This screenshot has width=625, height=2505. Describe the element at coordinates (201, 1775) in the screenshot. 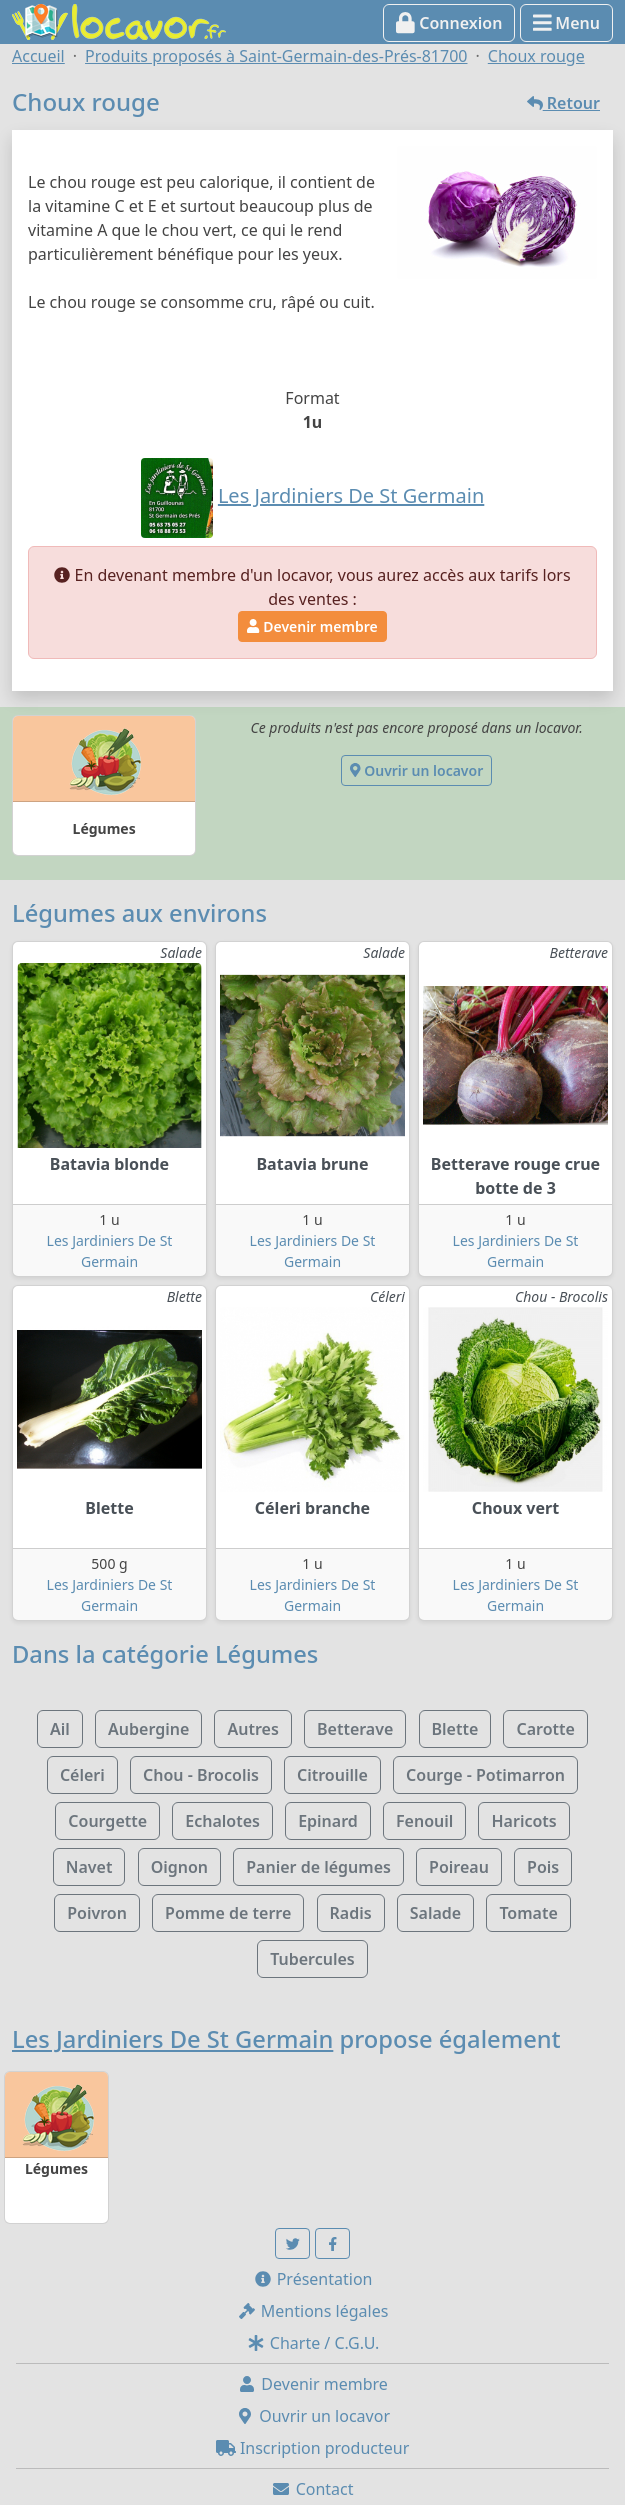

I see `Chou - Brocolis` at that location.